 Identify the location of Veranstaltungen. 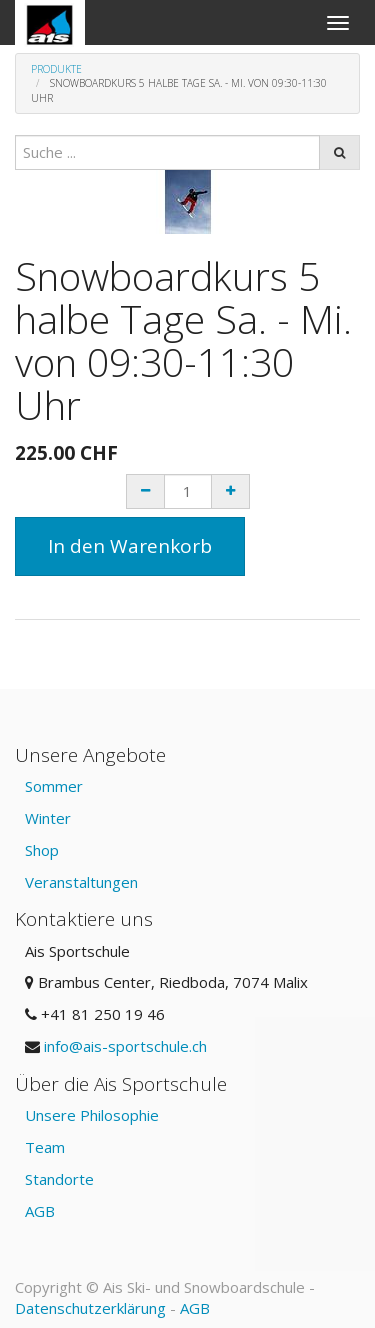
(81, 882).